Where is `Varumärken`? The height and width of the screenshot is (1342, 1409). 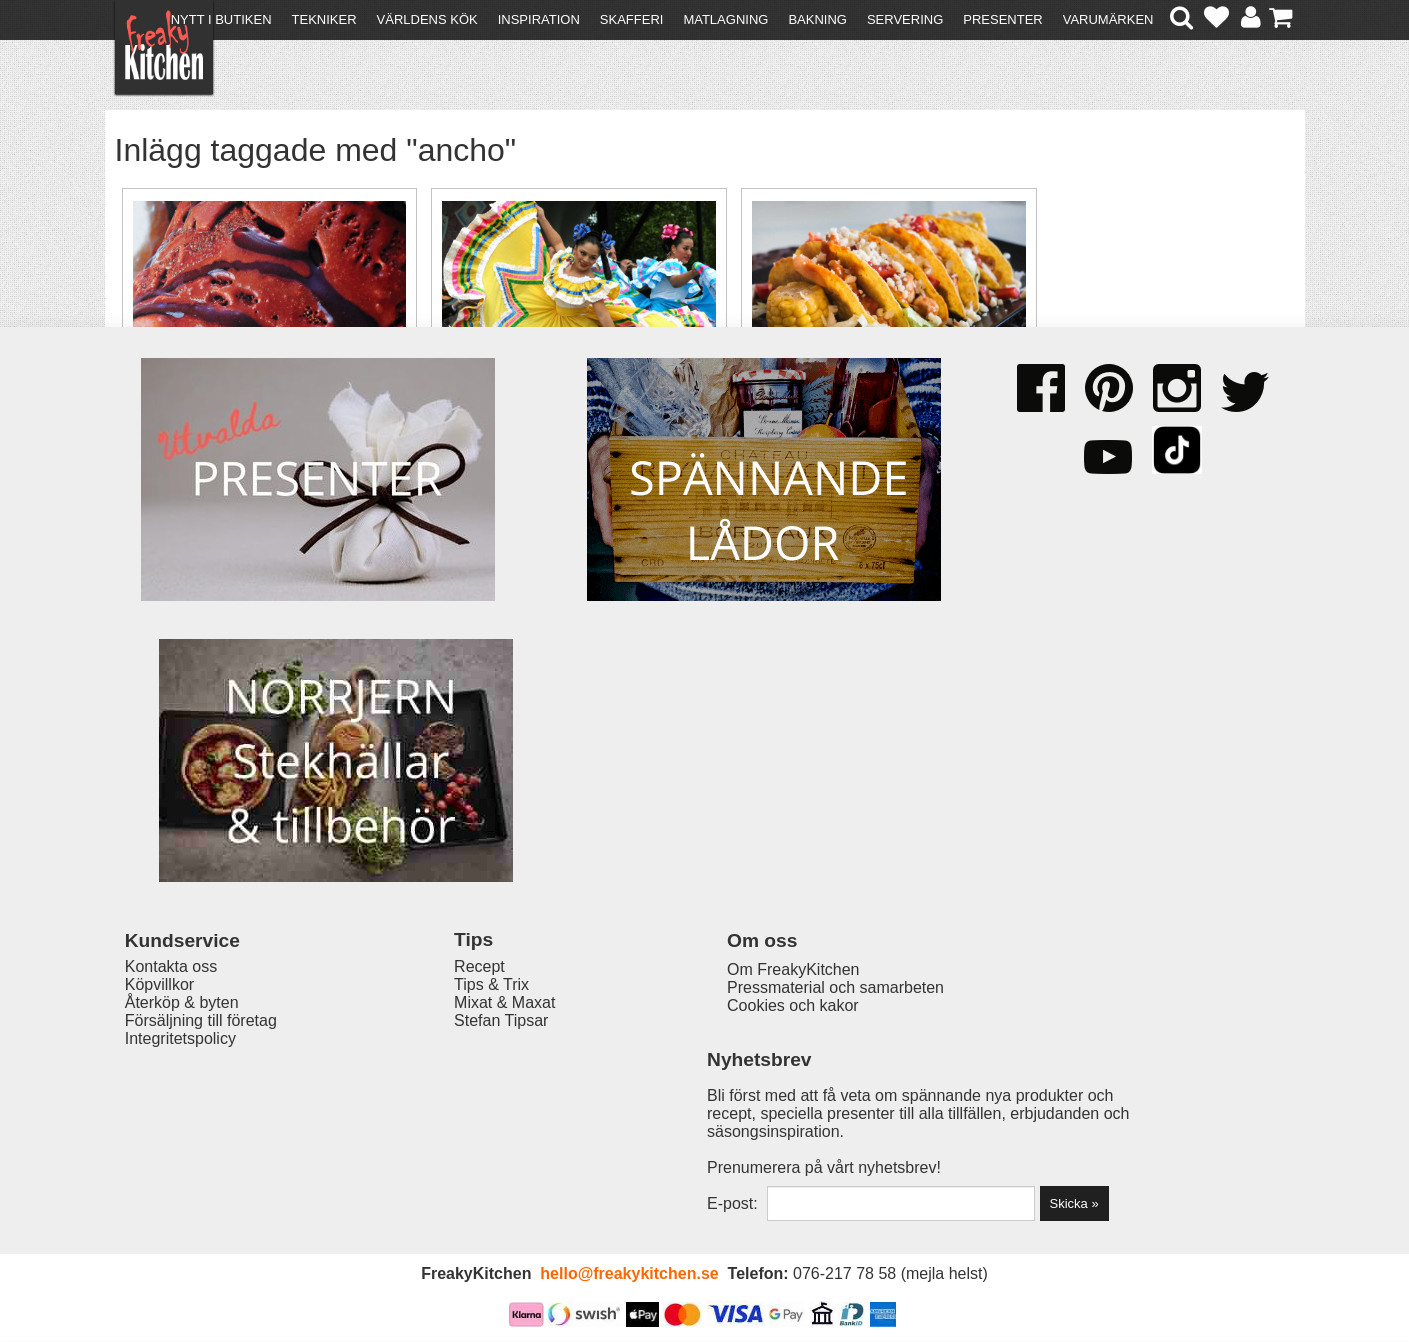
Varumärken is located at coordinates (1108, 19).